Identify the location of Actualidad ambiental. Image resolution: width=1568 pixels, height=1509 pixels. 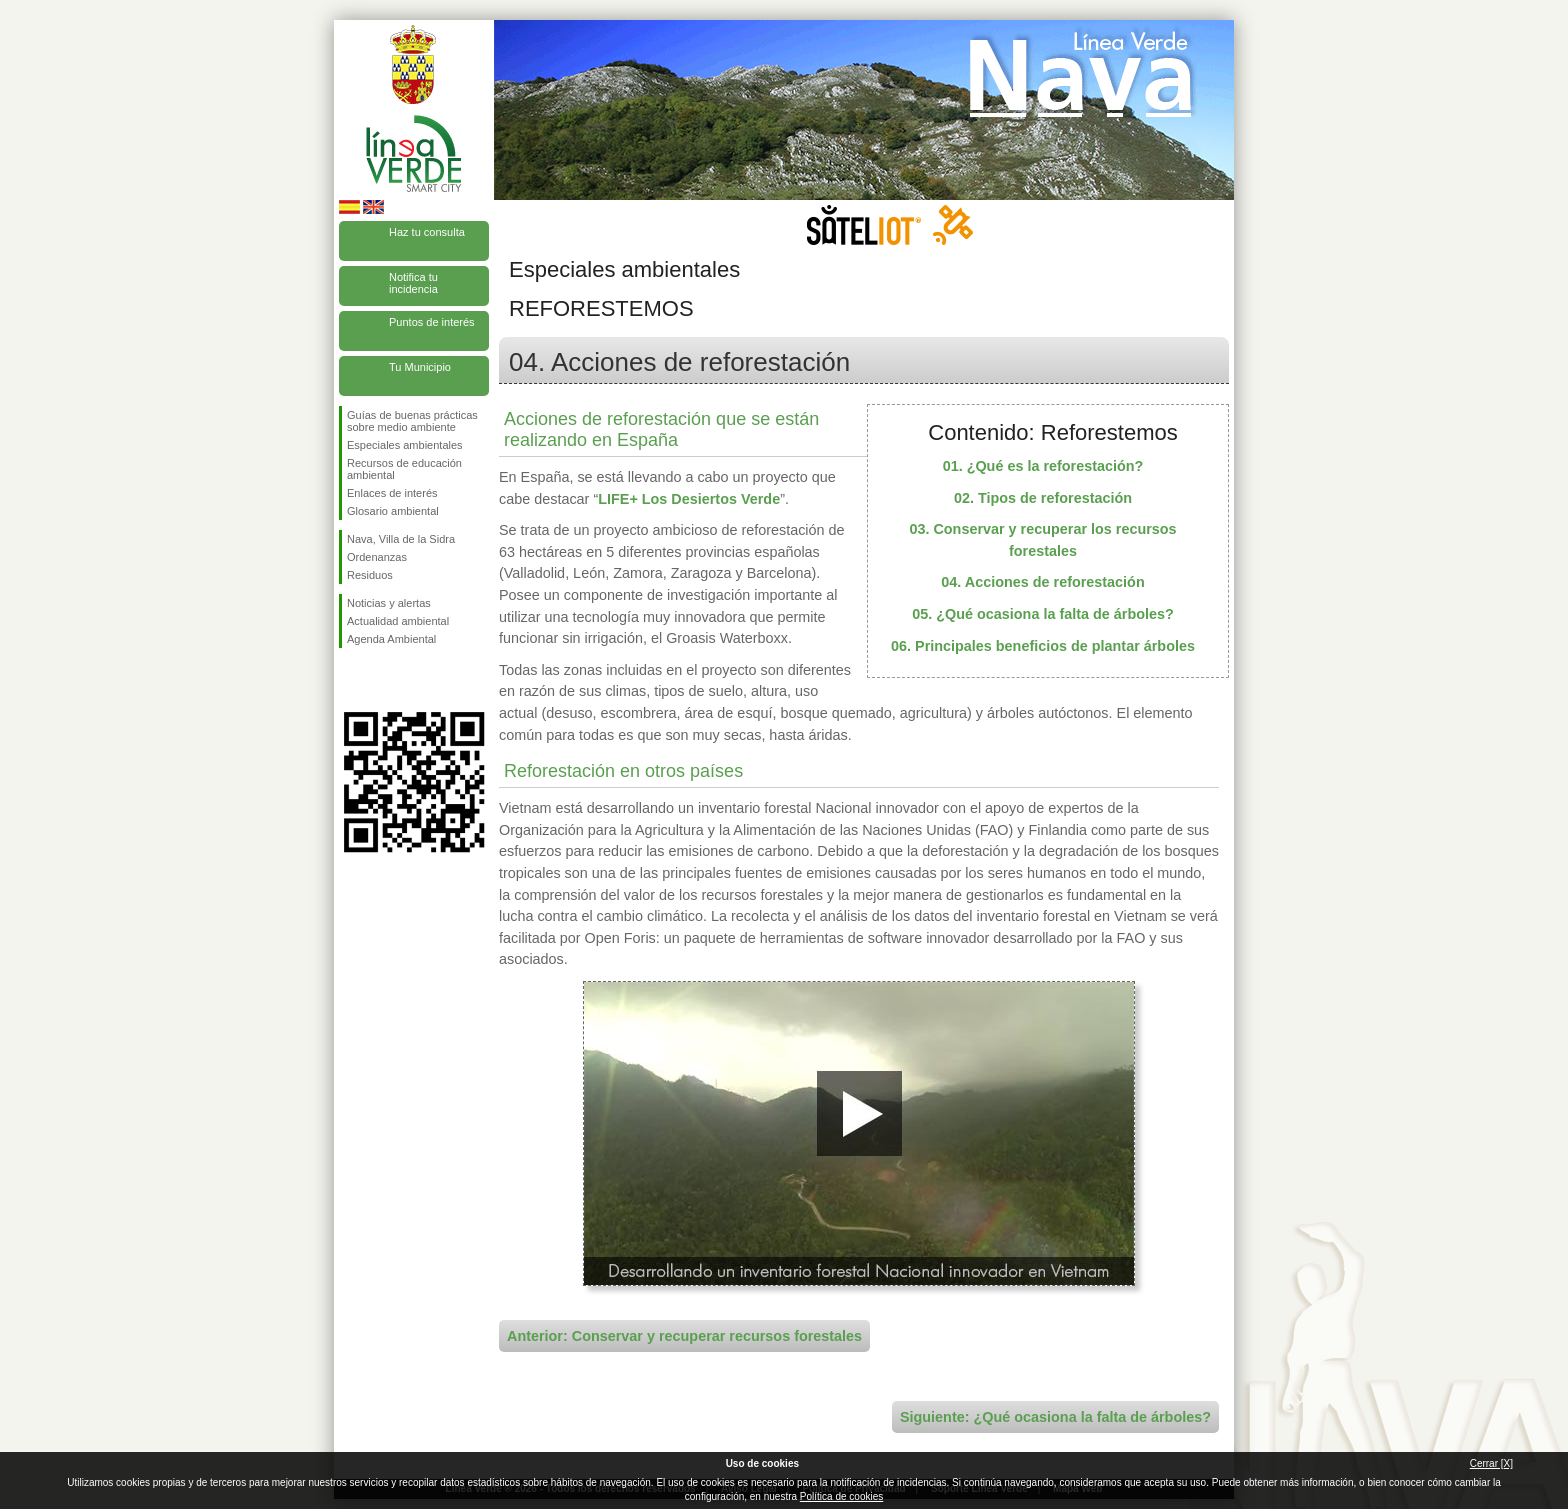
(398, 621).